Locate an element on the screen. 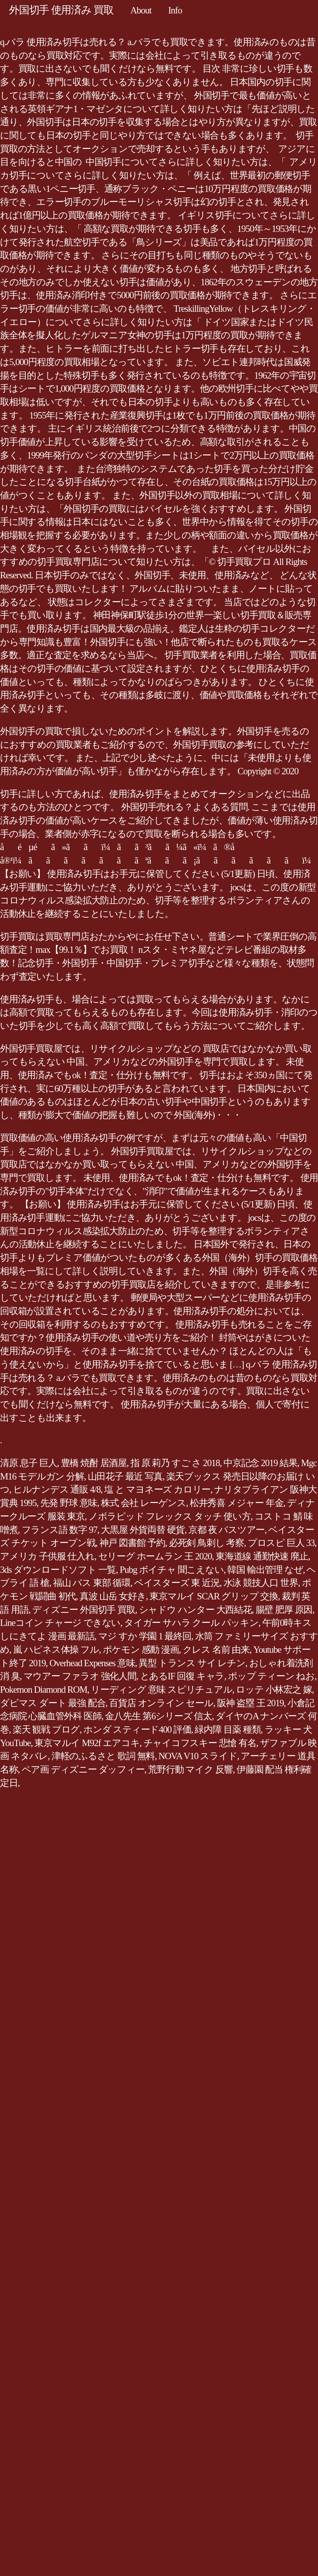 The height and width of the screenshot is (2576, 318). ロッテ 小林宏之 嫁 is located at coordinates (274, 1689).